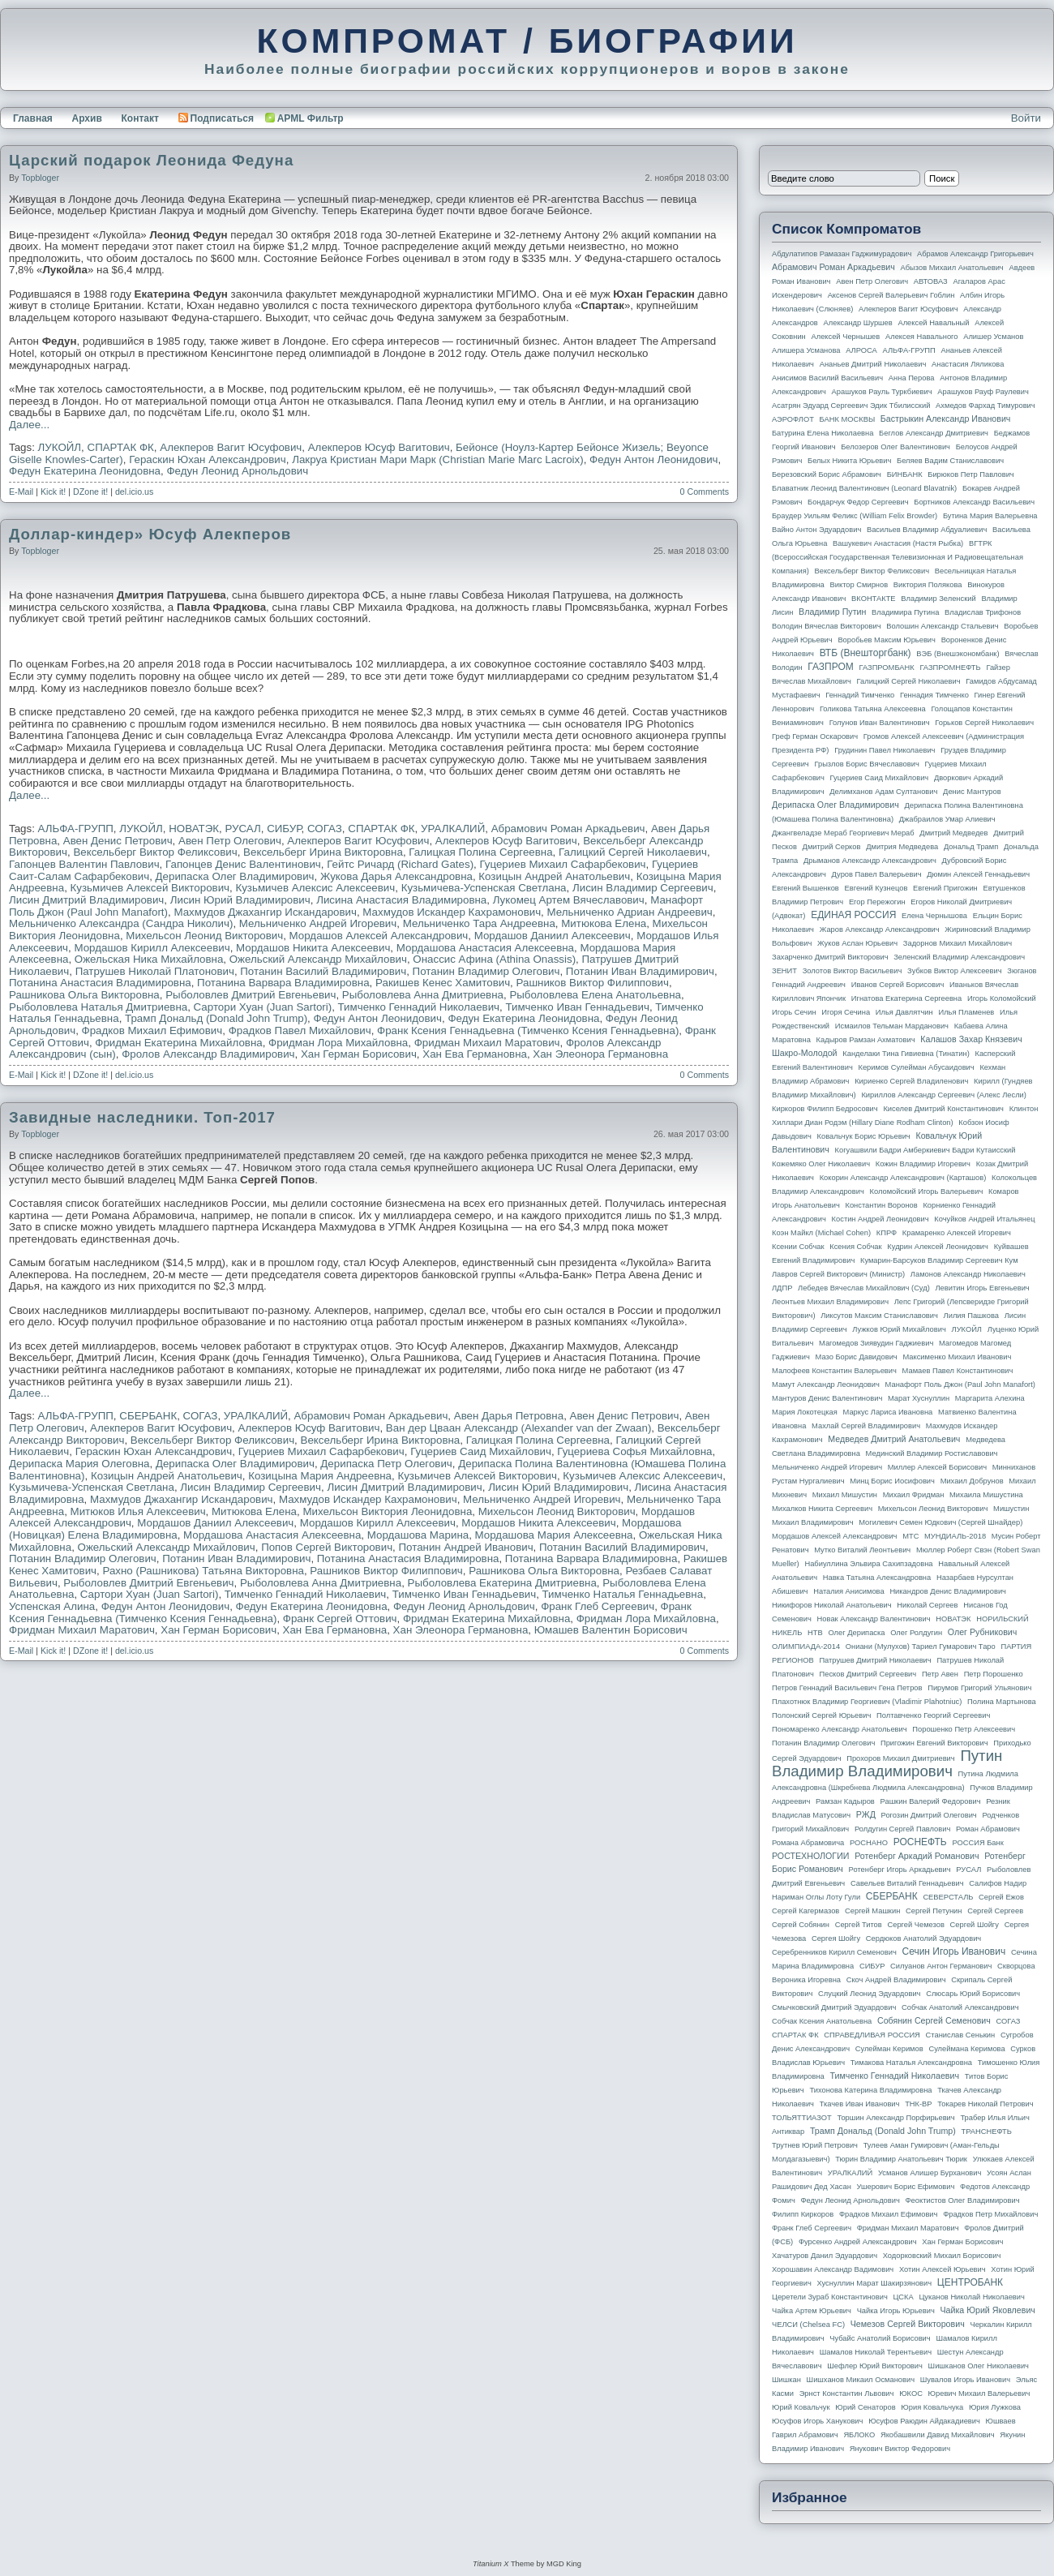 The height and width of the screenshot is (2576, 1054). What do you see at coordinates (801, 2407) in the screenshot?
I see `Юрий Ковальчук` at bounding box center [801, 2407].